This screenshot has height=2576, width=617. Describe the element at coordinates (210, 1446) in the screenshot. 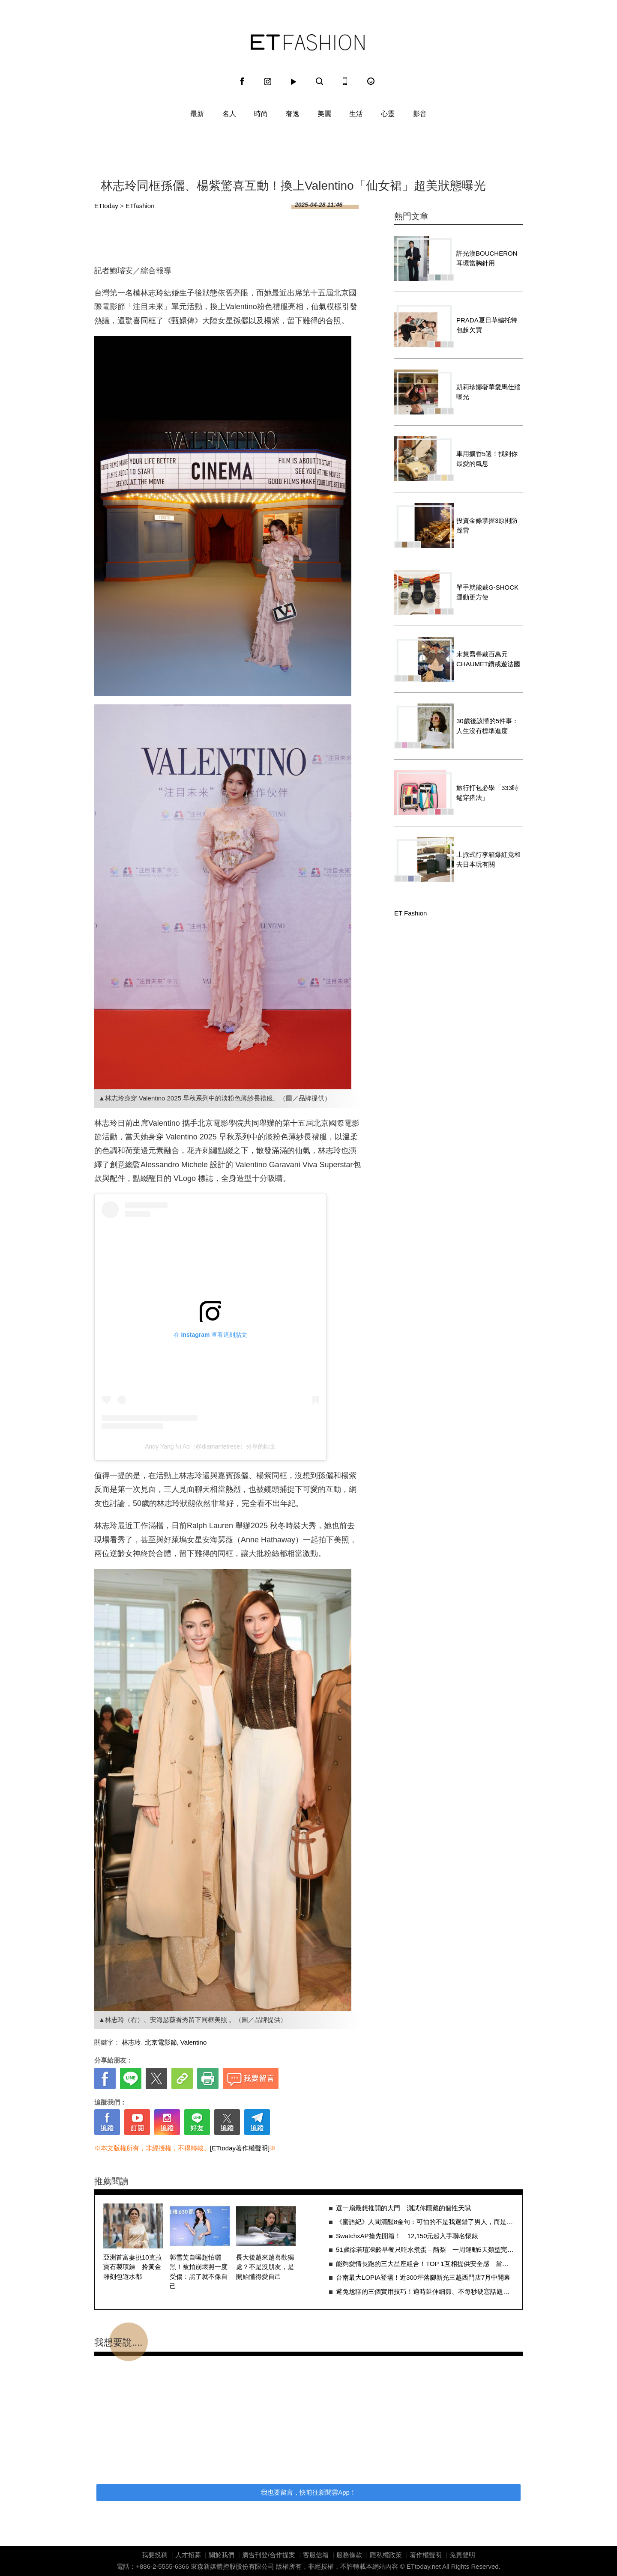

I see `Andy Yang Ni Ao（@diamantetrese）分享的貼文` at that location.